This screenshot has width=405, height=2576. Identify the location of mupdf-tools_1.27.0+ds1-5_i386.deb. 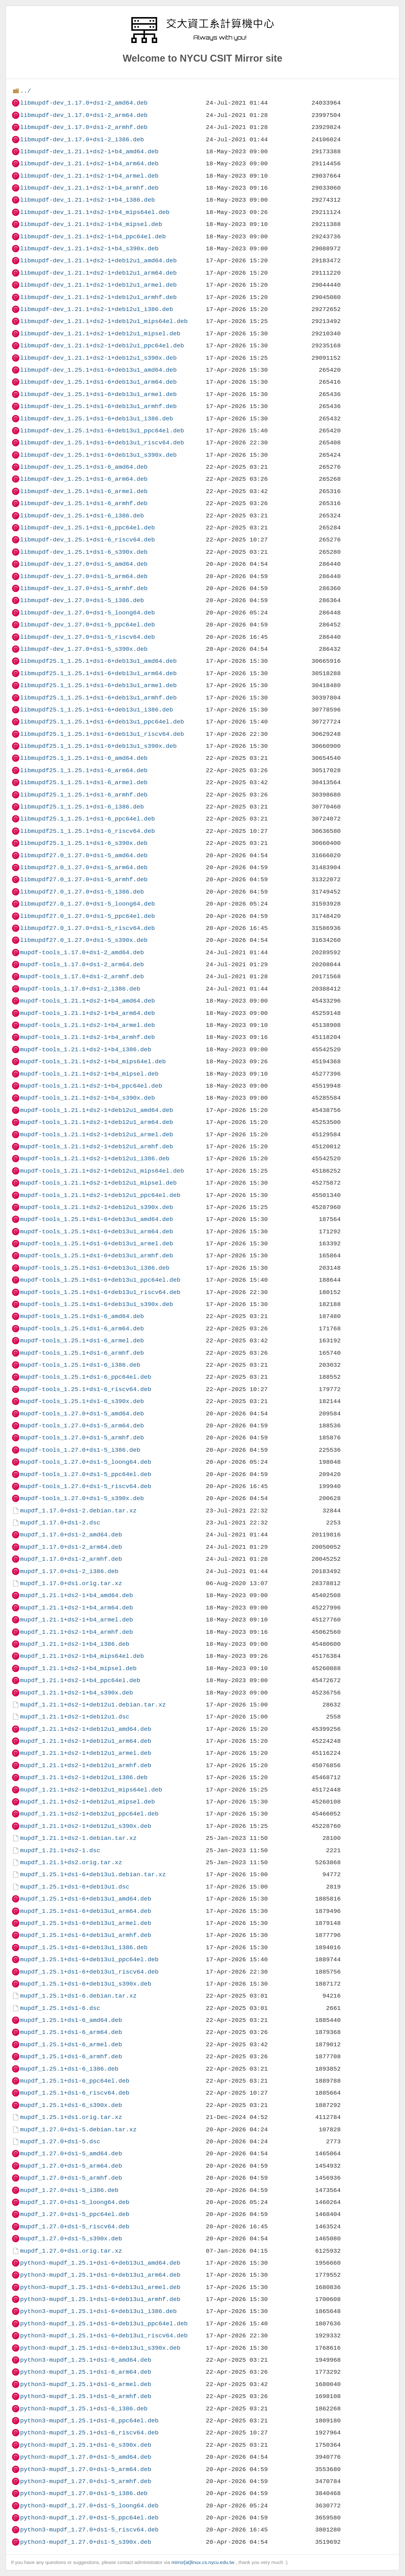
(80, 1450).